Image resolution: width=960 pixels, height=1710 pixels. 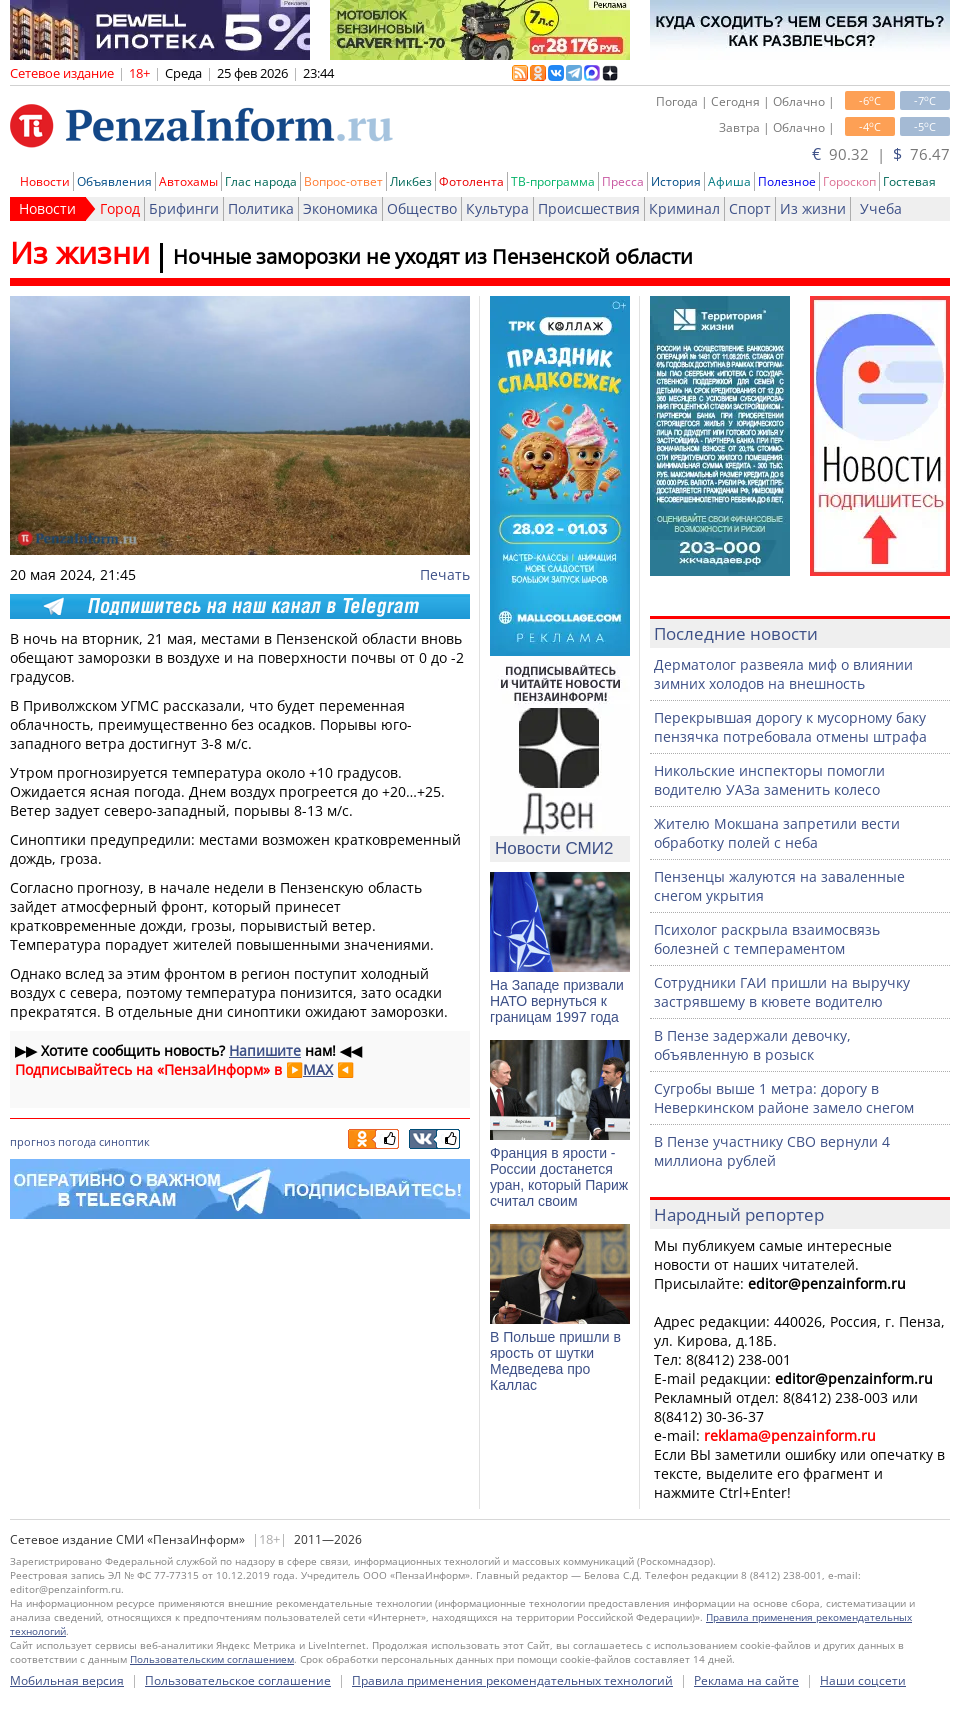 I want to click on Объявления, so click(x=114, y=181).